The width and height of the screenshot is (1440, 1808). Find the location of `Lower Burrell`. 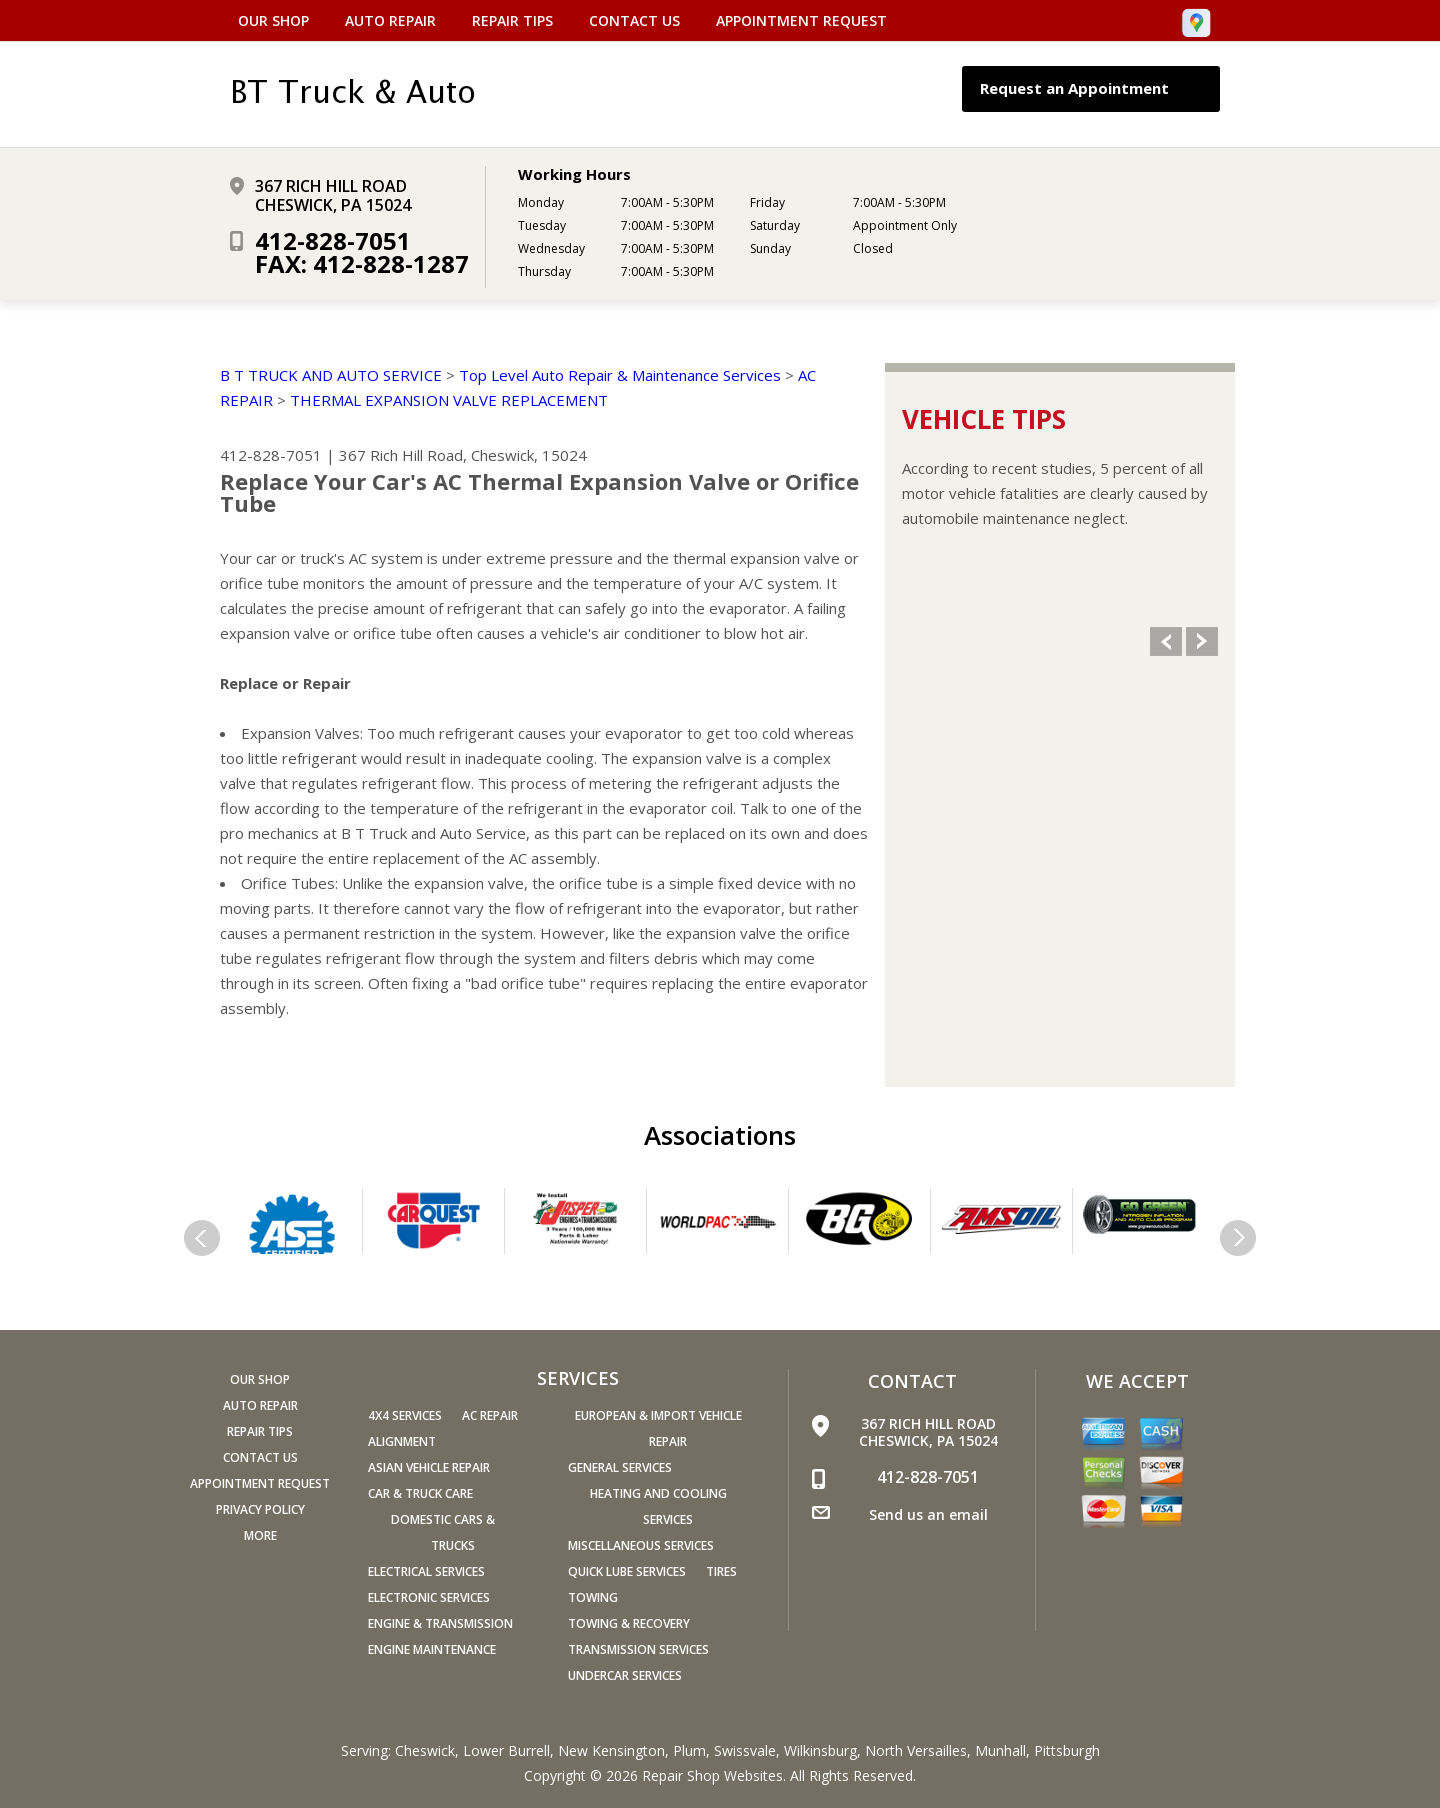

Lower Burrell is located at coordinates (506, 1750).